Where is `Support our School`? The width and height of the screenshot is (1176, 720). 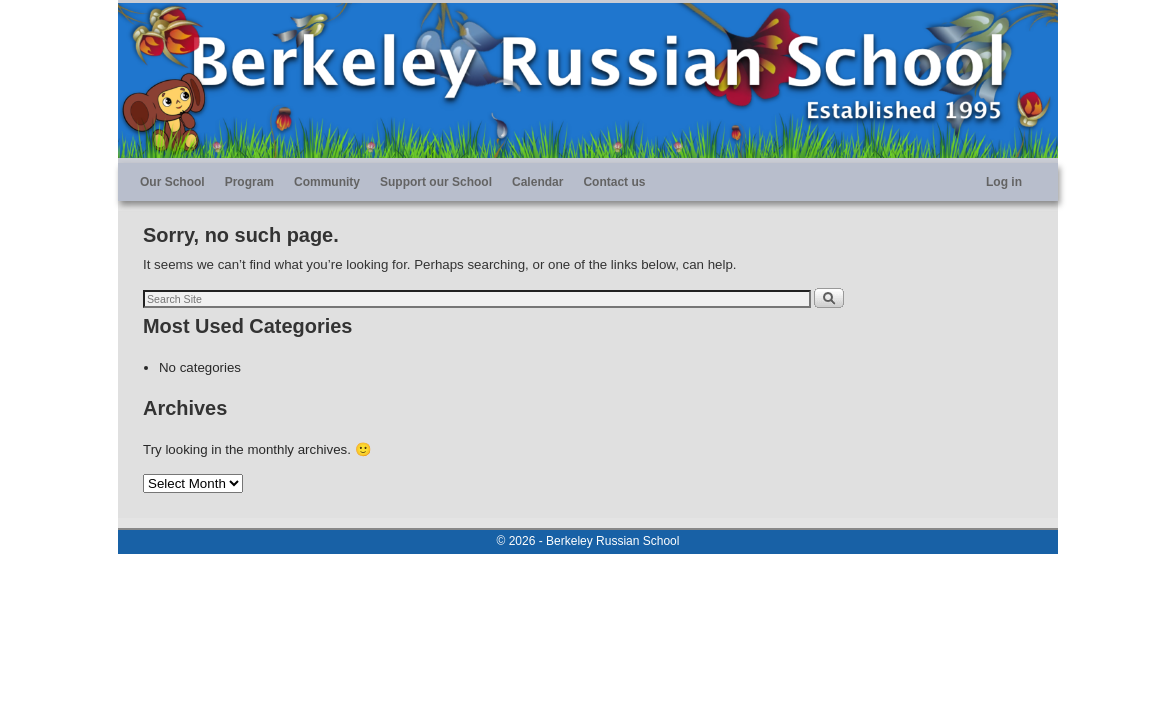 Support our School is located at coordinates (436, 182).